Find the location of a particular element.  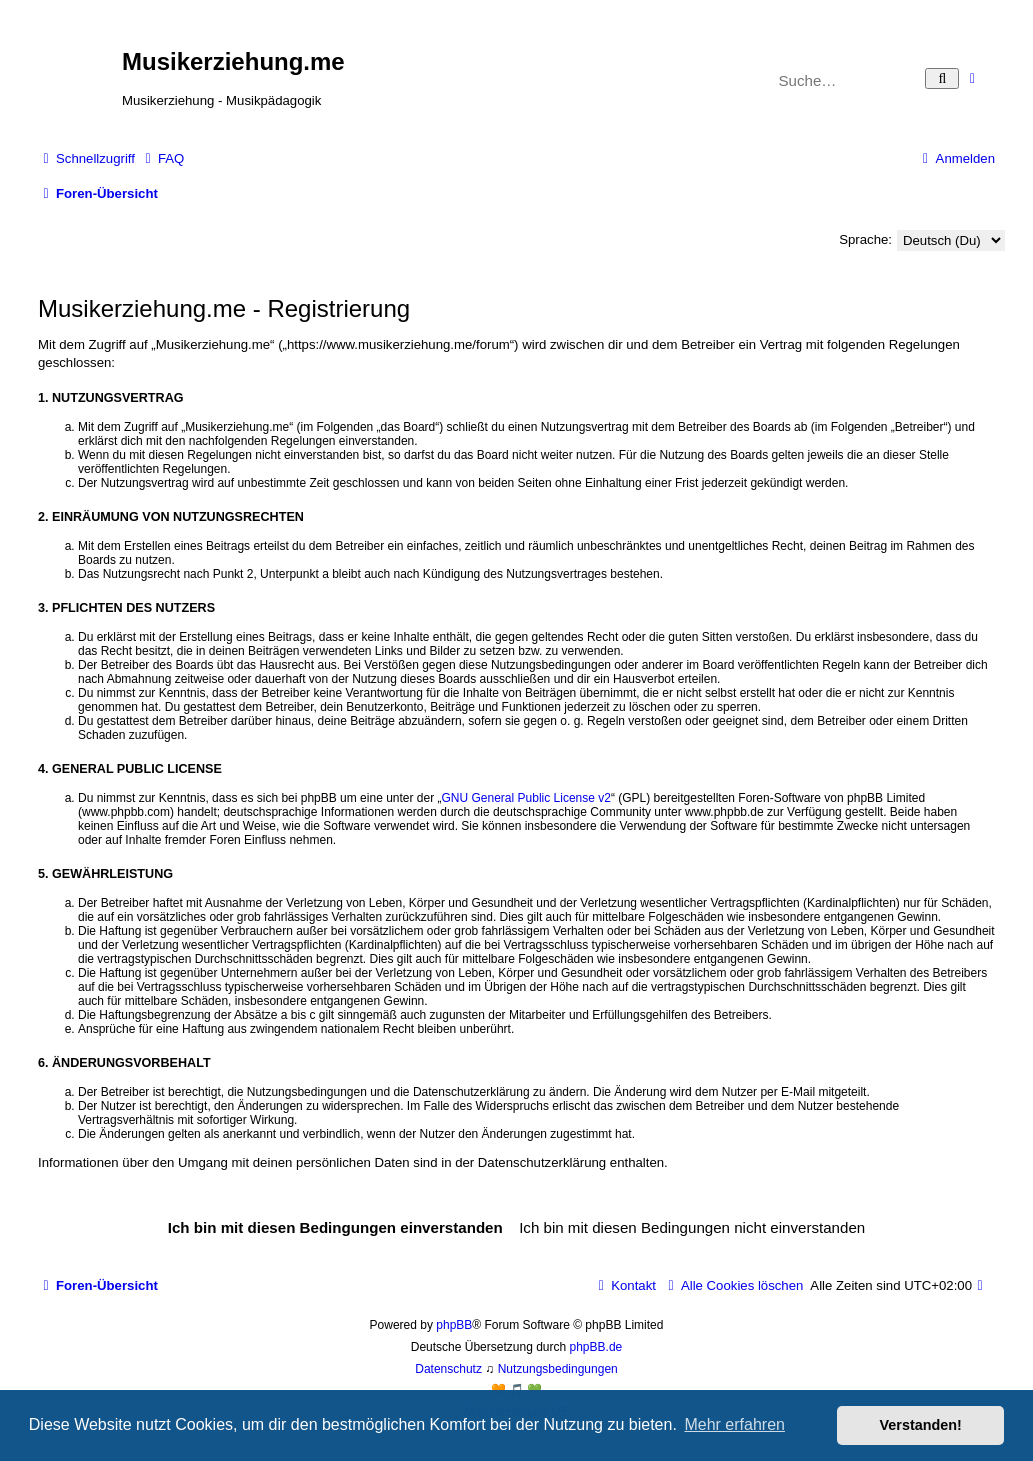

phpBB is located at coordinates (454, 1325).